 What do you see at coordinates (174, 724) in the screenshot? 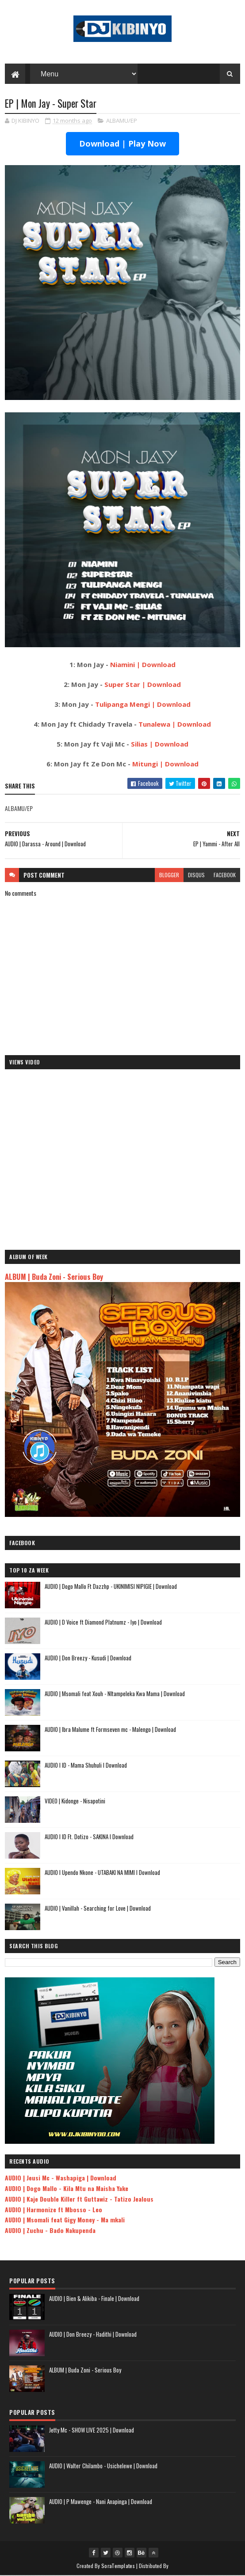
I see `Tunalewa | Download` at bounding box center [174, 724].